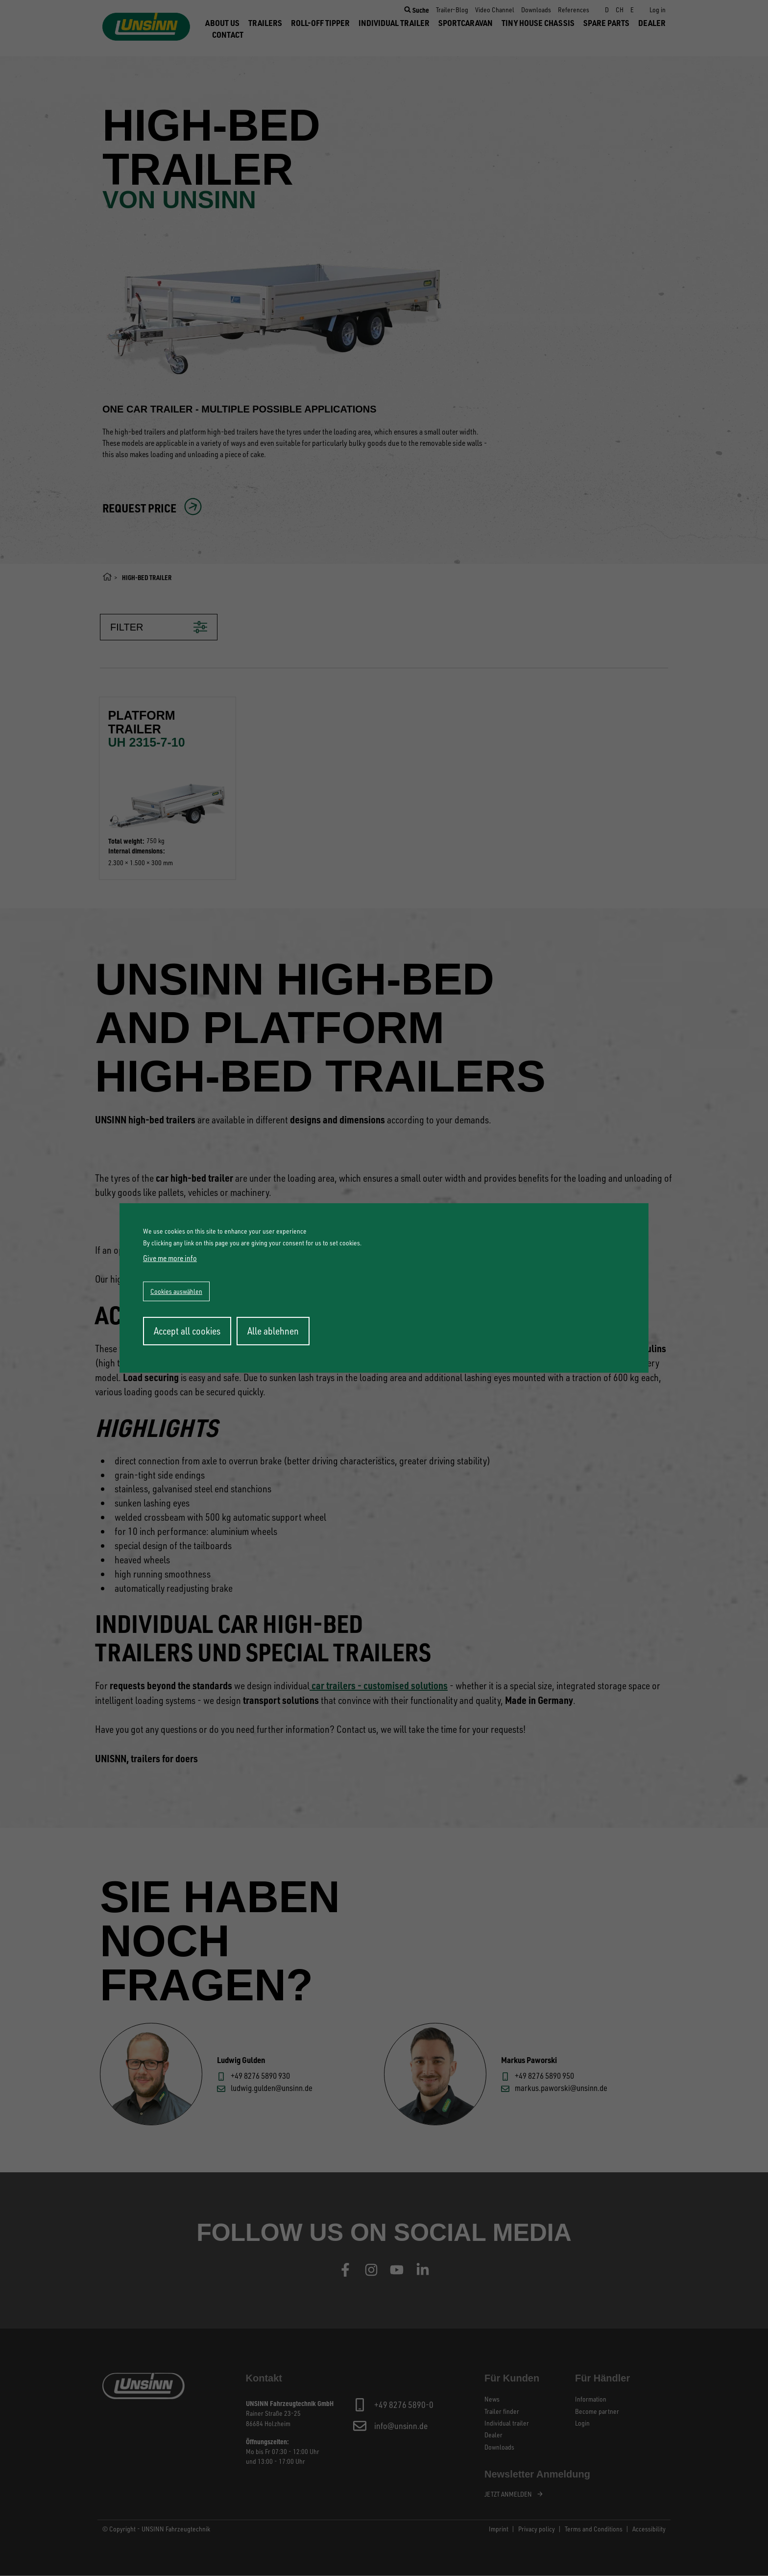 This screenshot has width=768, height=2576. I want to click on Alle ablehnen, so click(273, 1331).